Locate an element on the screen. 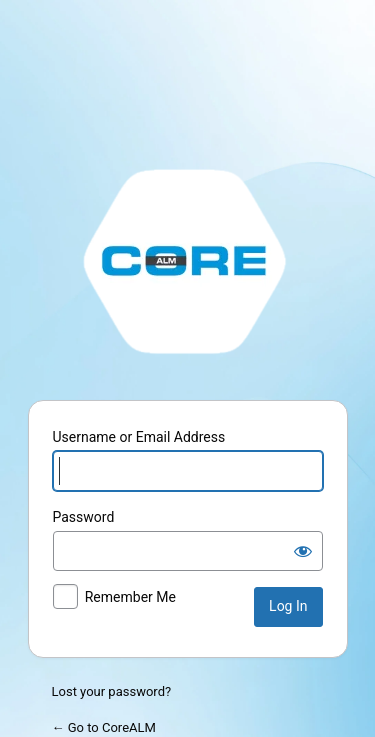 This screenshot has height=737, width=375. Lost your password? is located at coordinates (112, 691).